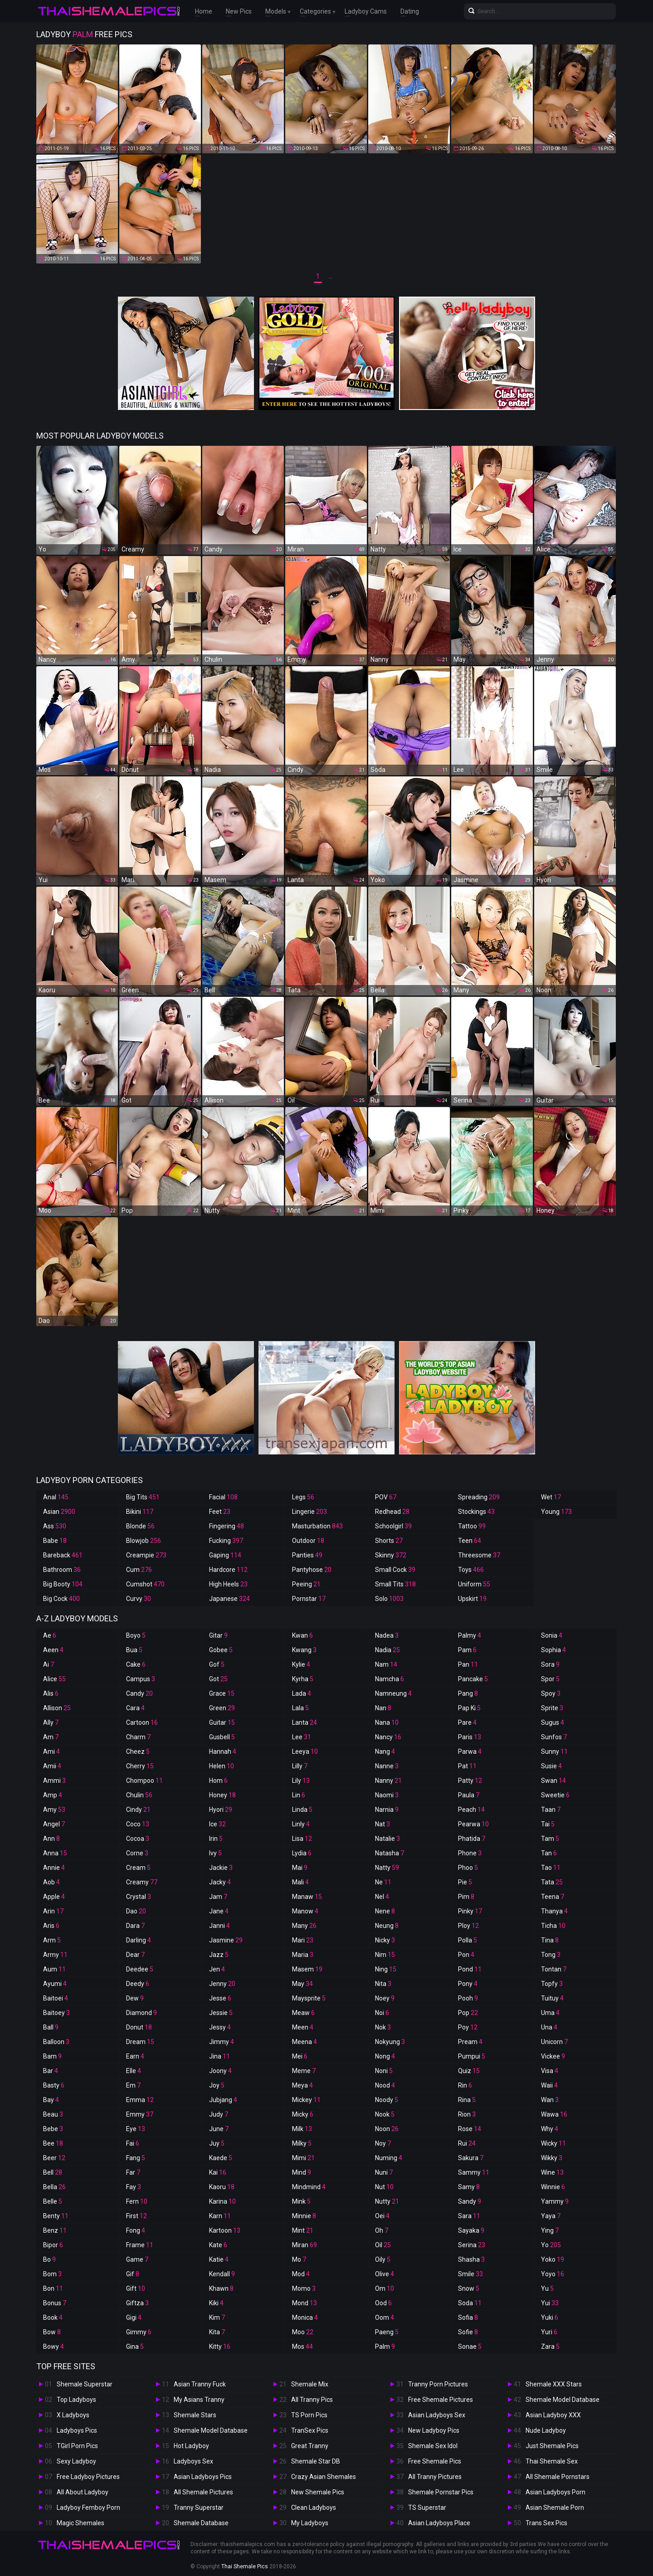  What do you see at coordinates (387, 1809) in the screenshot?
I see `Narnia` at bounding box center [387, 1809].